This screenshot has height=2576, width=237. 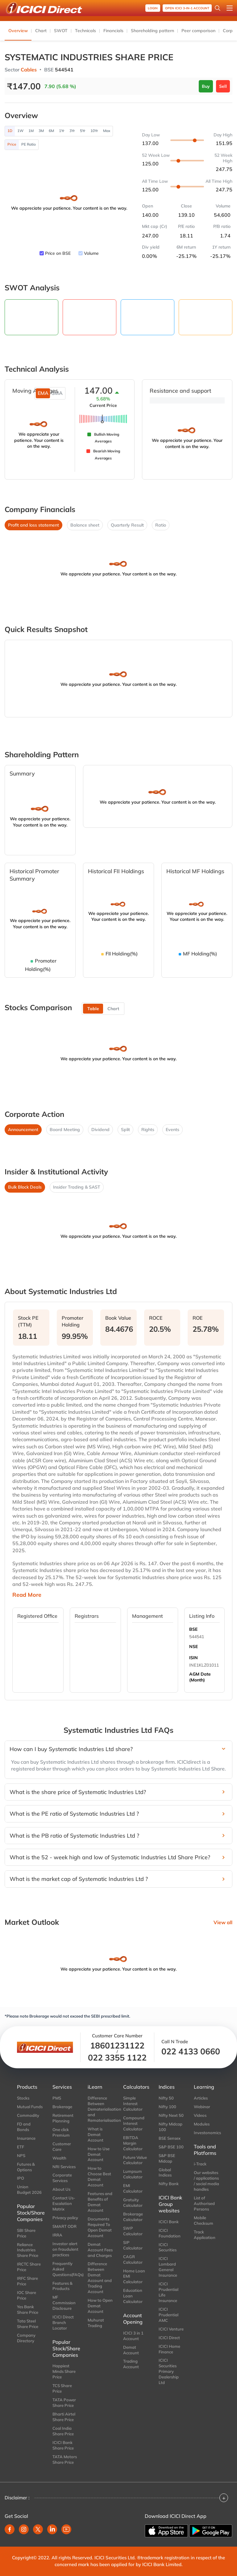 I want to click on Nifty Midcap 100, so click(x=170, y=2126).